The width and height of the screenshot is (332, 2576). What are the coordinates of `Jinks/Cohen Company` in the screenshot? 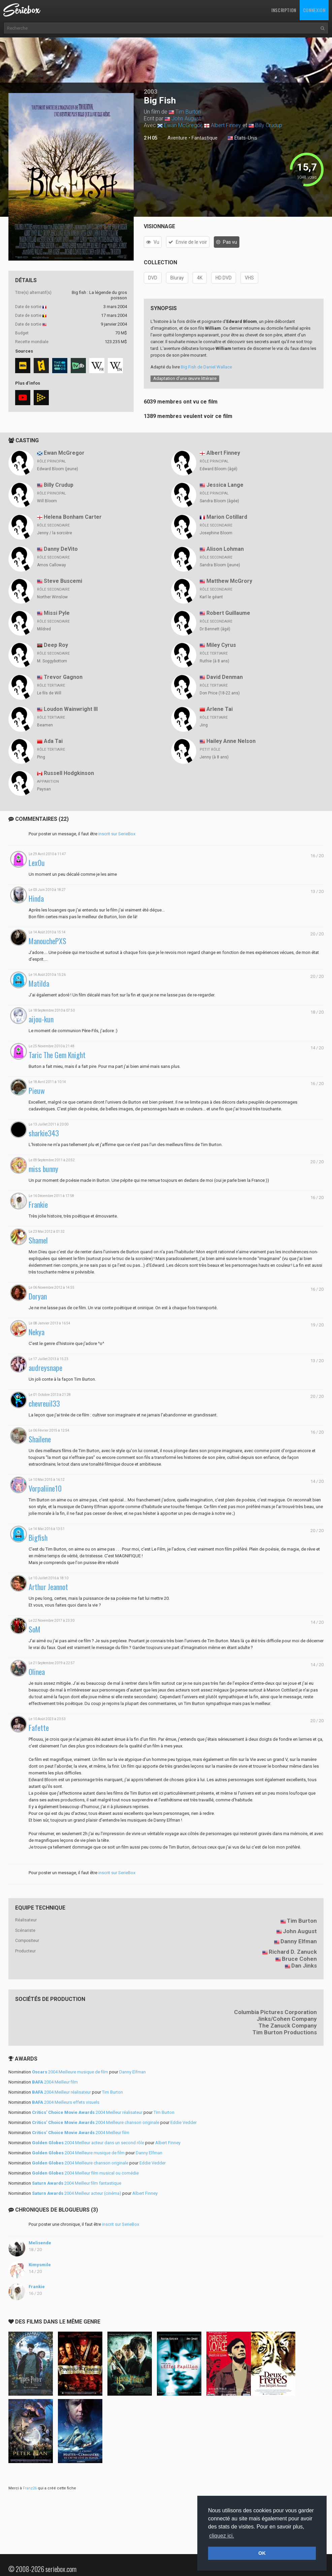 It's located at (287, 2018).